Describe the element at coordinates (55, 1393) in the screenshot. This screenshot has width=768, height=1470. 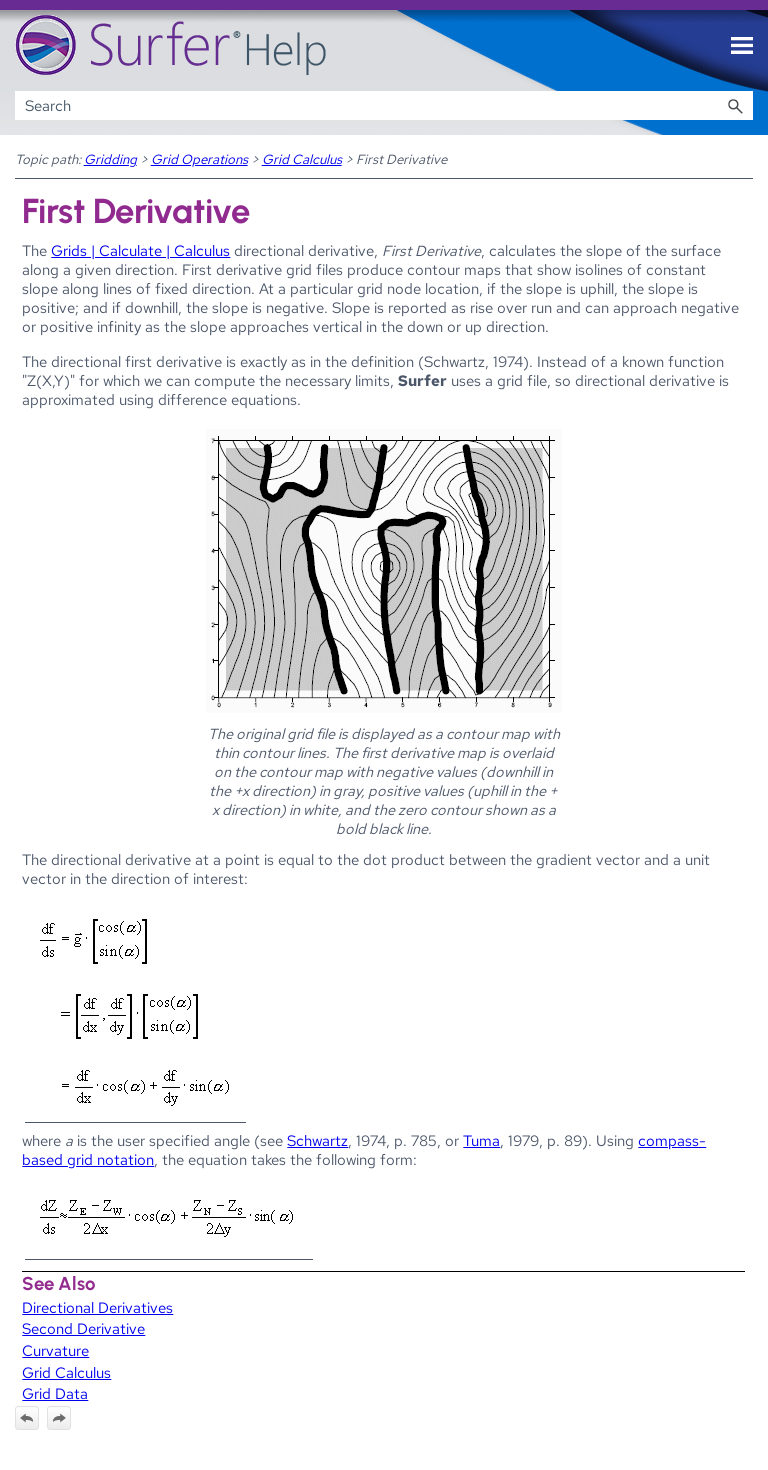
I see `Grid Data` at that location.